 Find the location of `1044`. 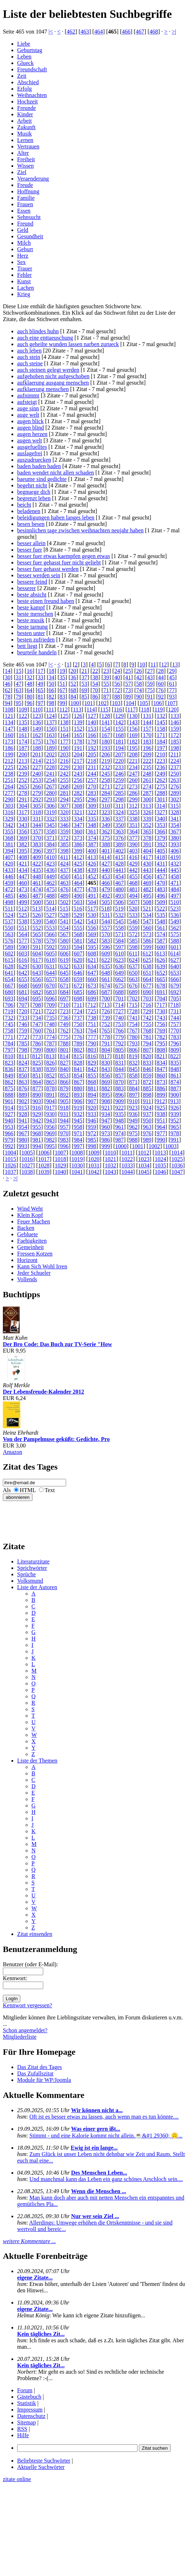

1044 is located at coordinates (127, 1172).